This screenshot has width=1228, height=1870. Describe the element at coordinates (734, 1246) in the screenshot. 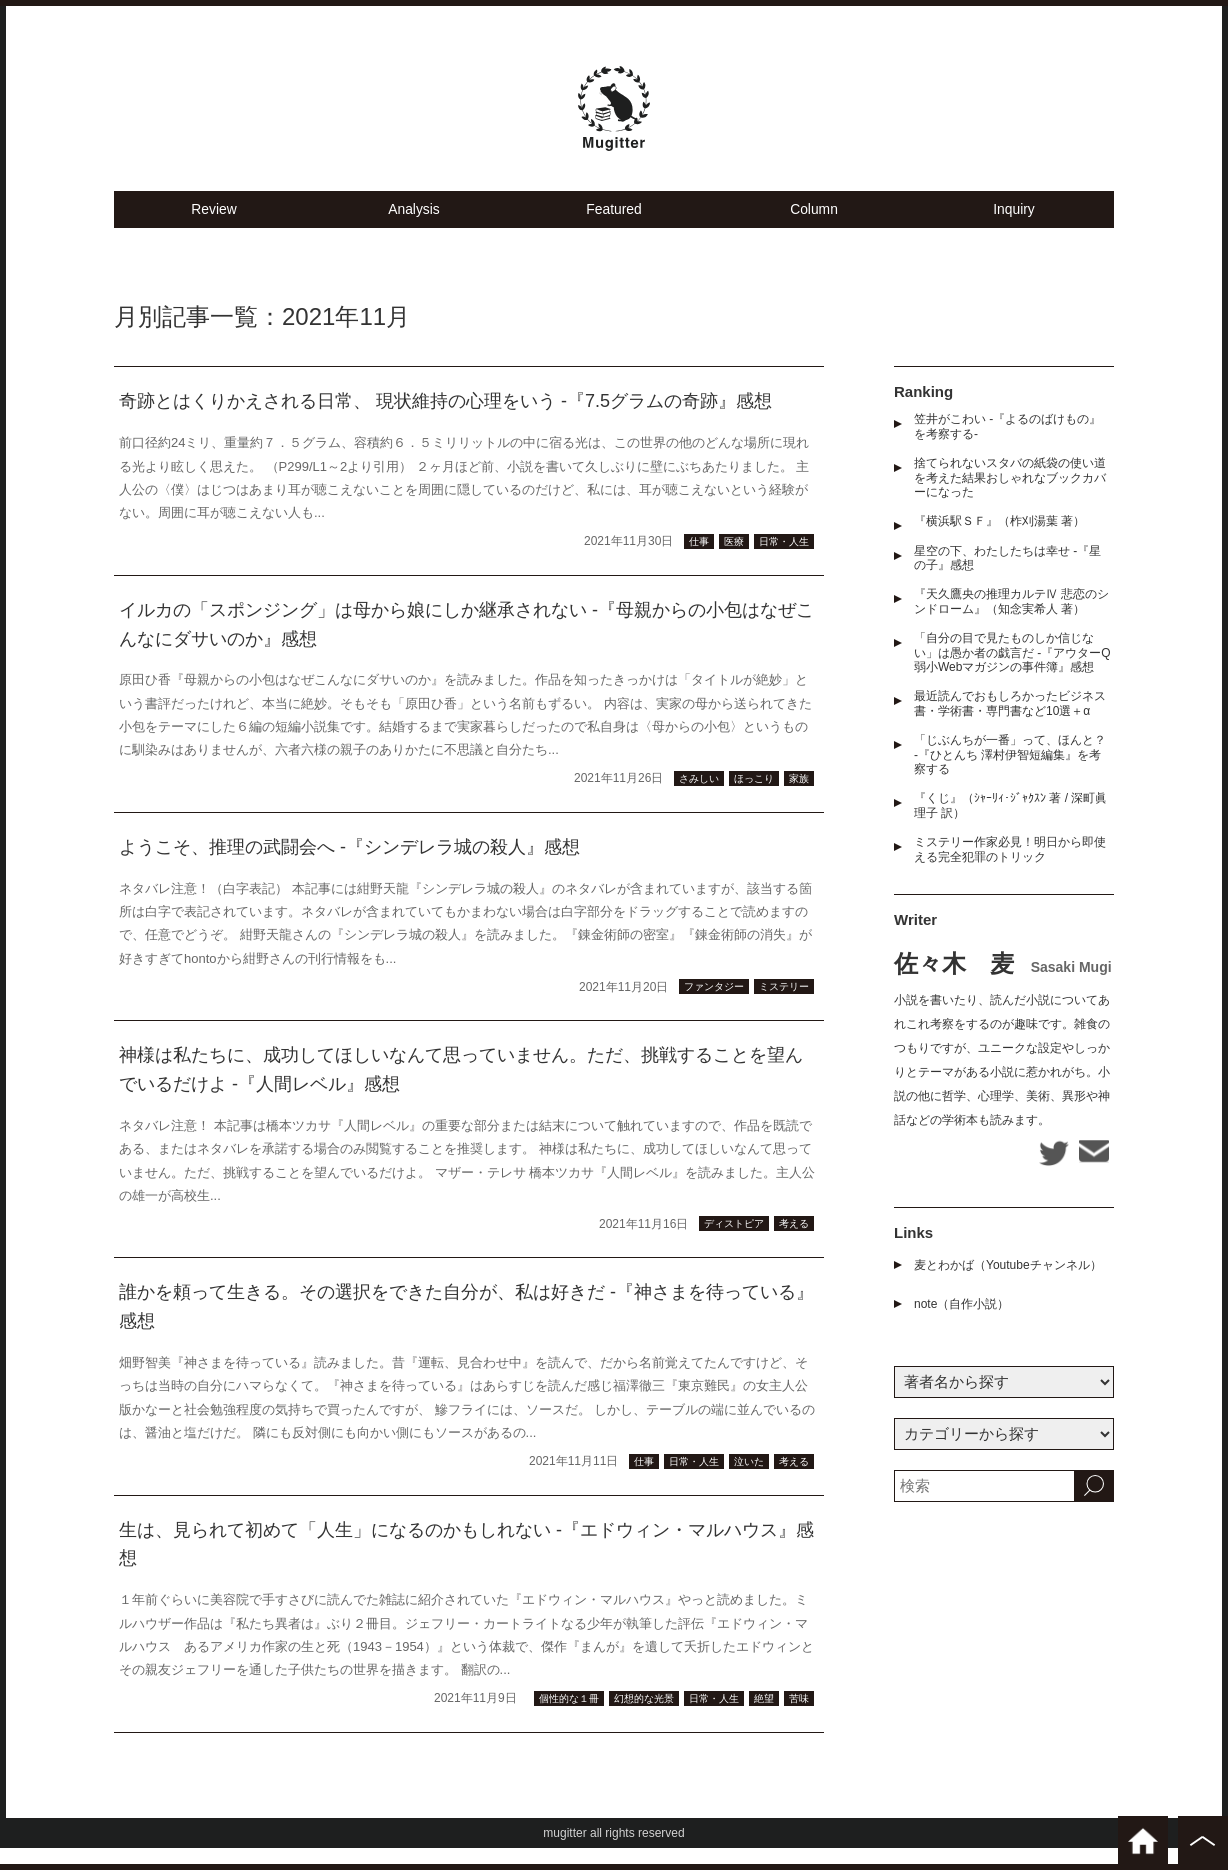

I see `ディストピア` at that location.